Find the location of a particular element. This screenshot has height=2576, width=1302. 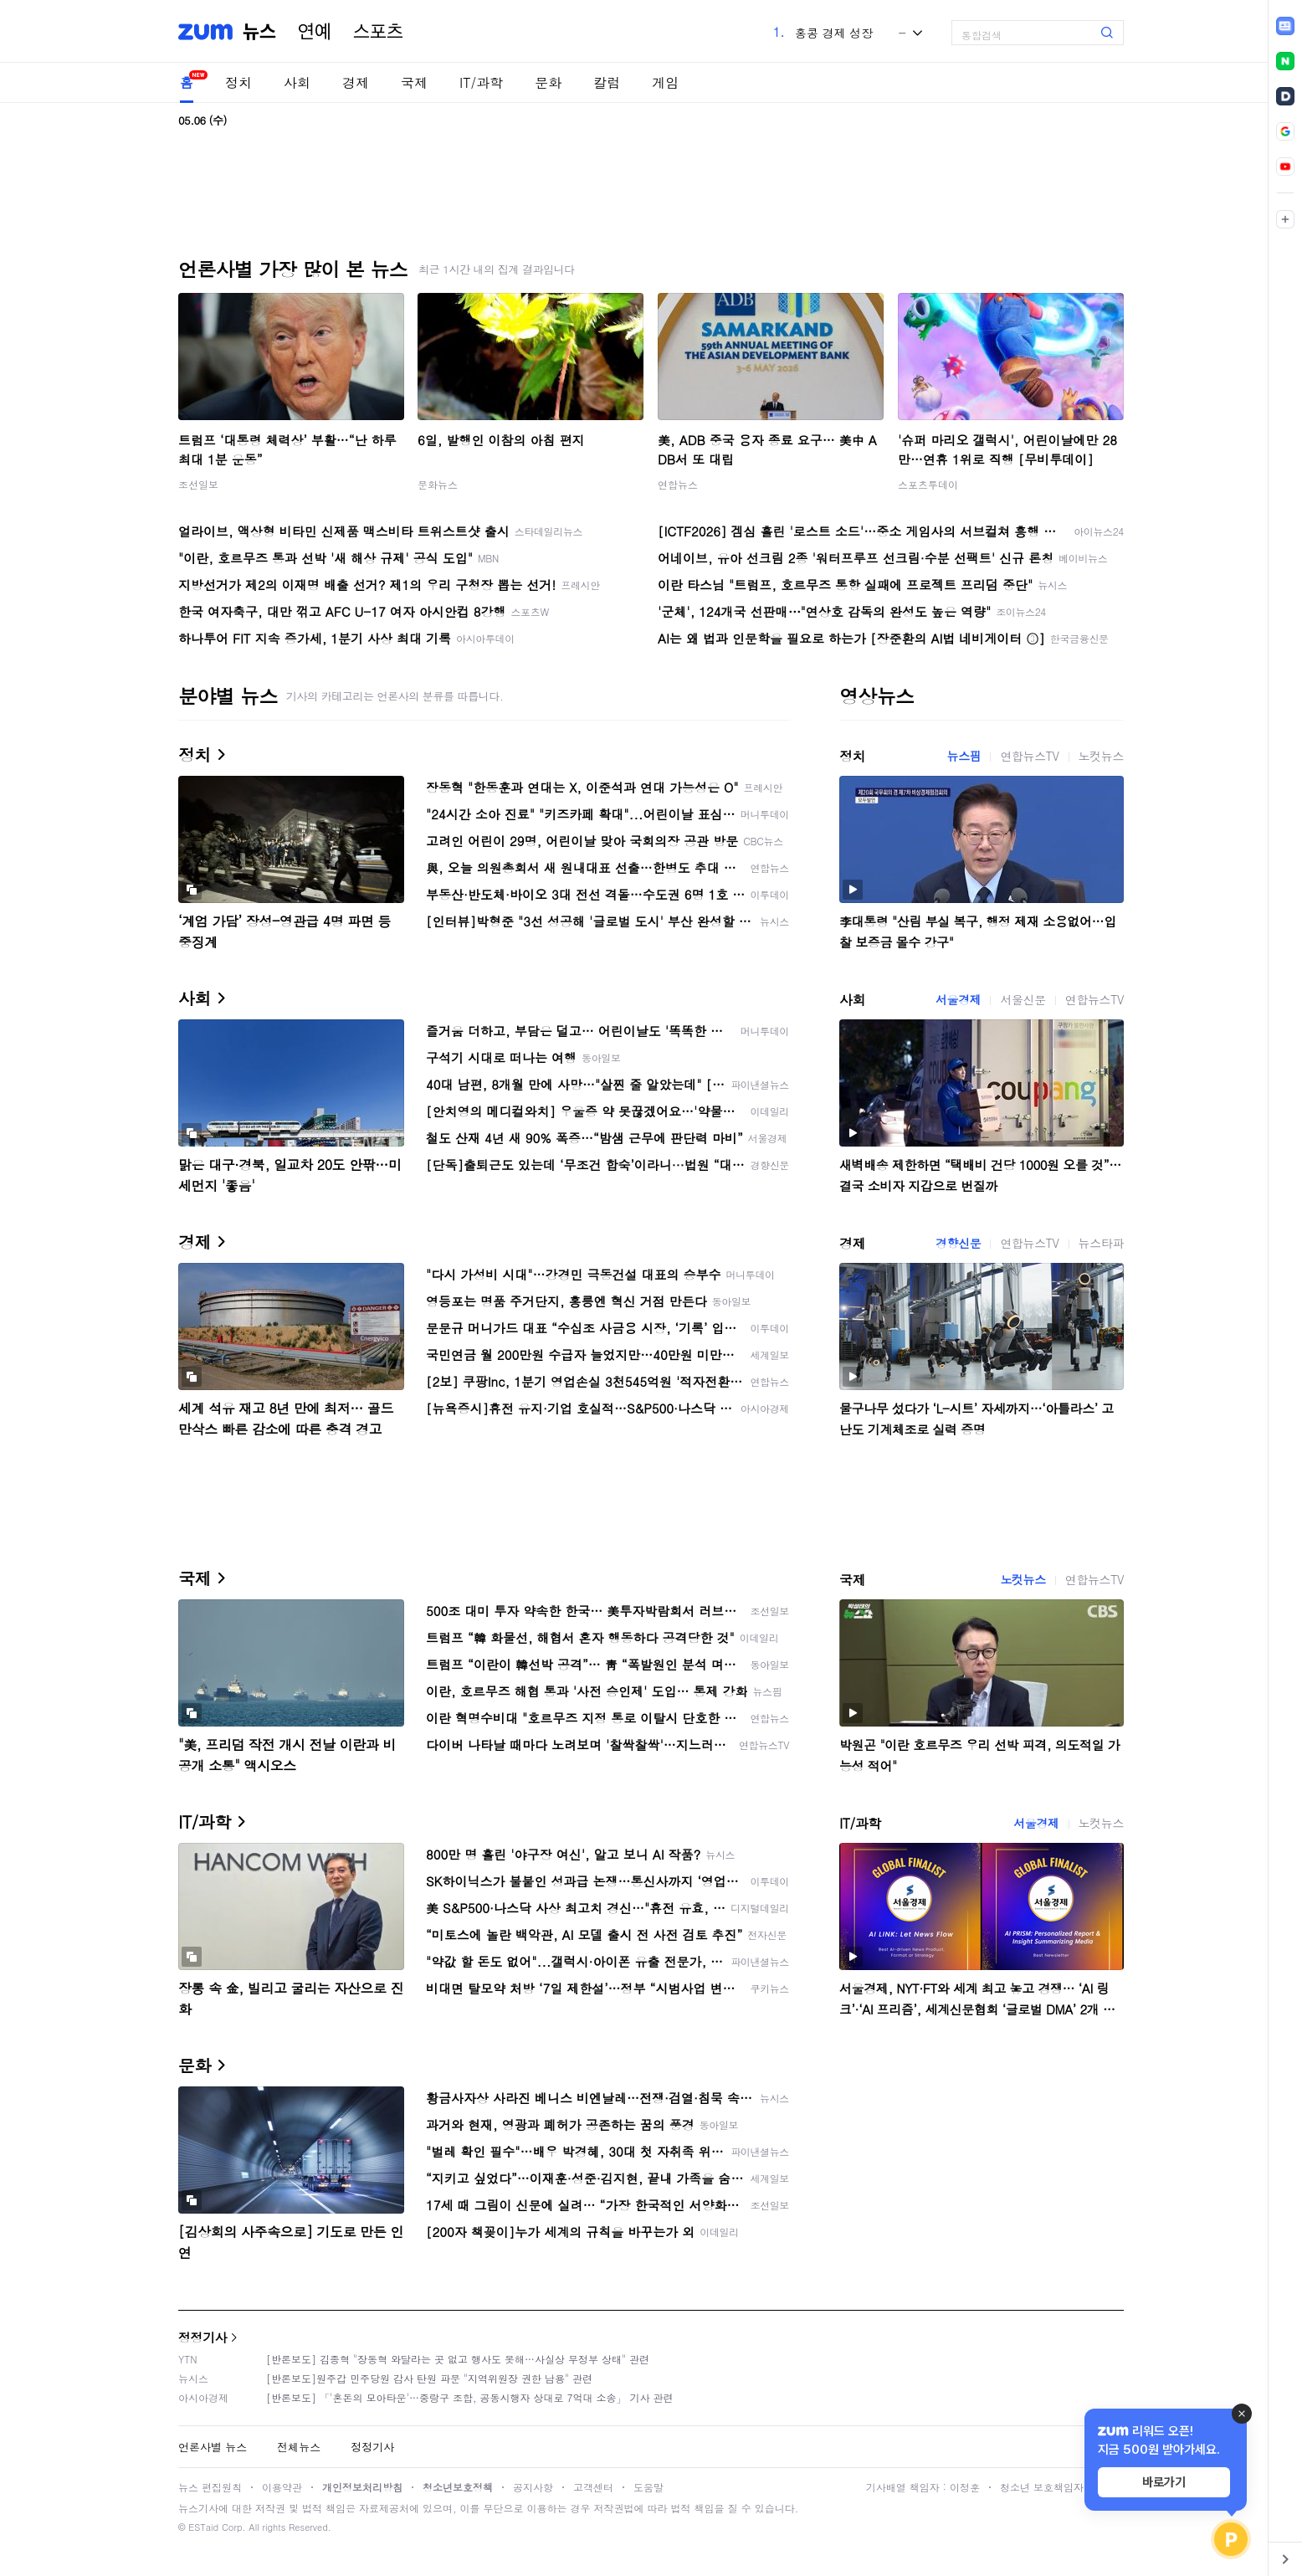

고객센터 is located at coordinates (593, 2487).